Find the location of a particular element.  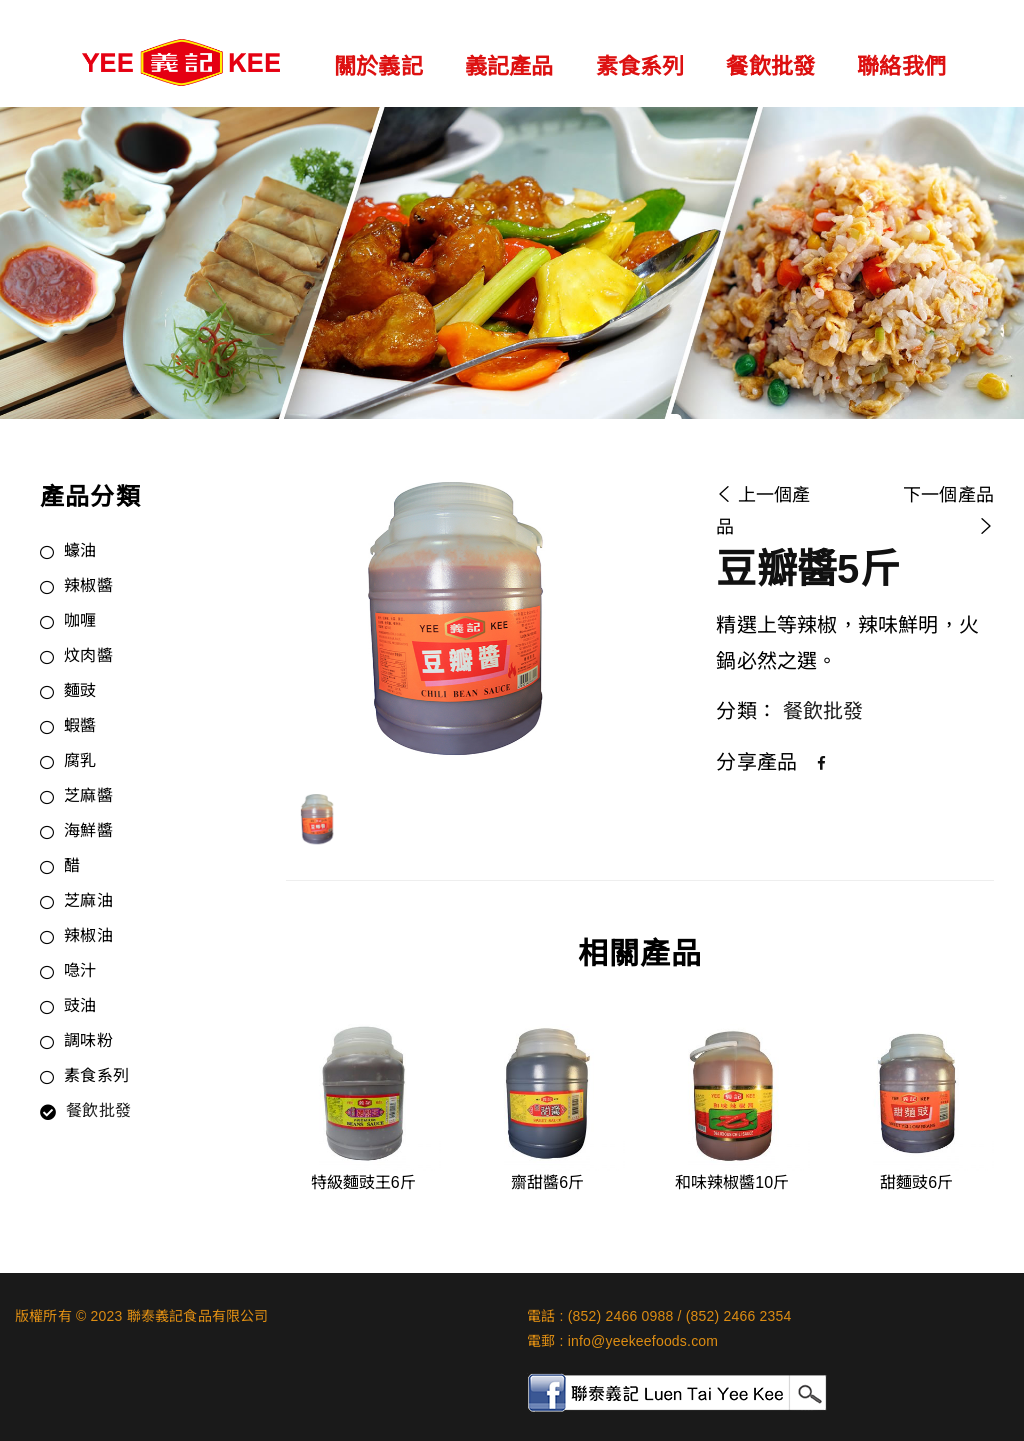

炆肉醬 is located at coordinates (88, 657).